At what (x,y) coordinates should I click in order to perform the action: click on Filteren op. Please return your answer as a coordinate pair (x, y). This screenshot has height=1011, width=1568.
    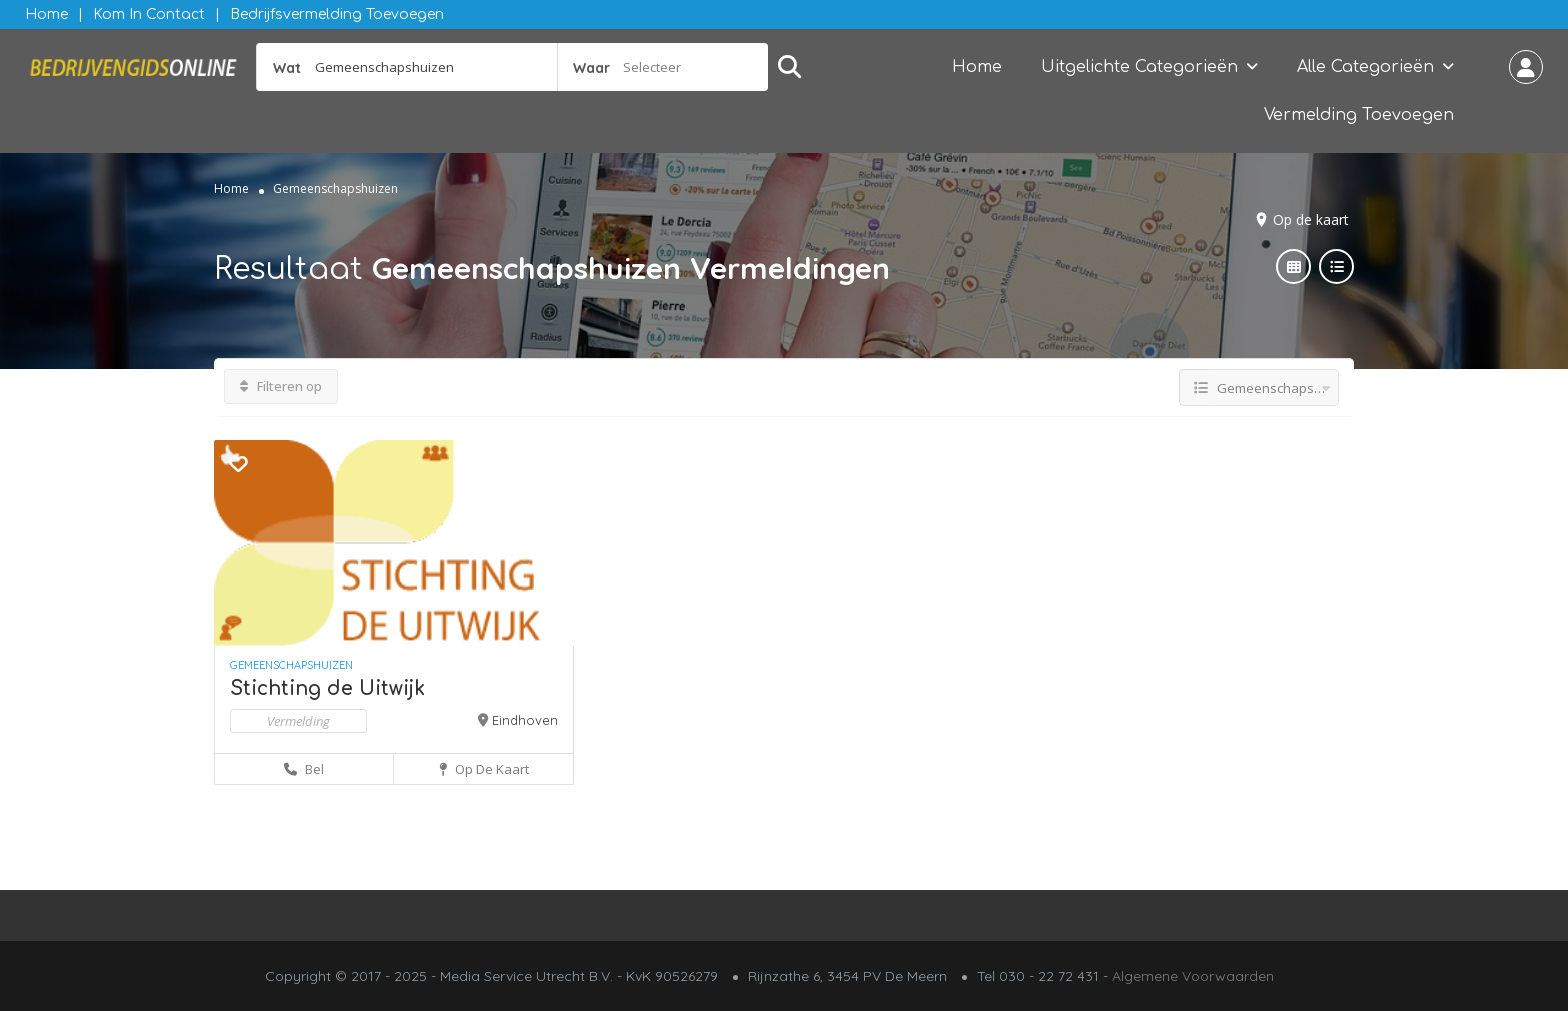
    Looking at the image, I should click on (281, 386).